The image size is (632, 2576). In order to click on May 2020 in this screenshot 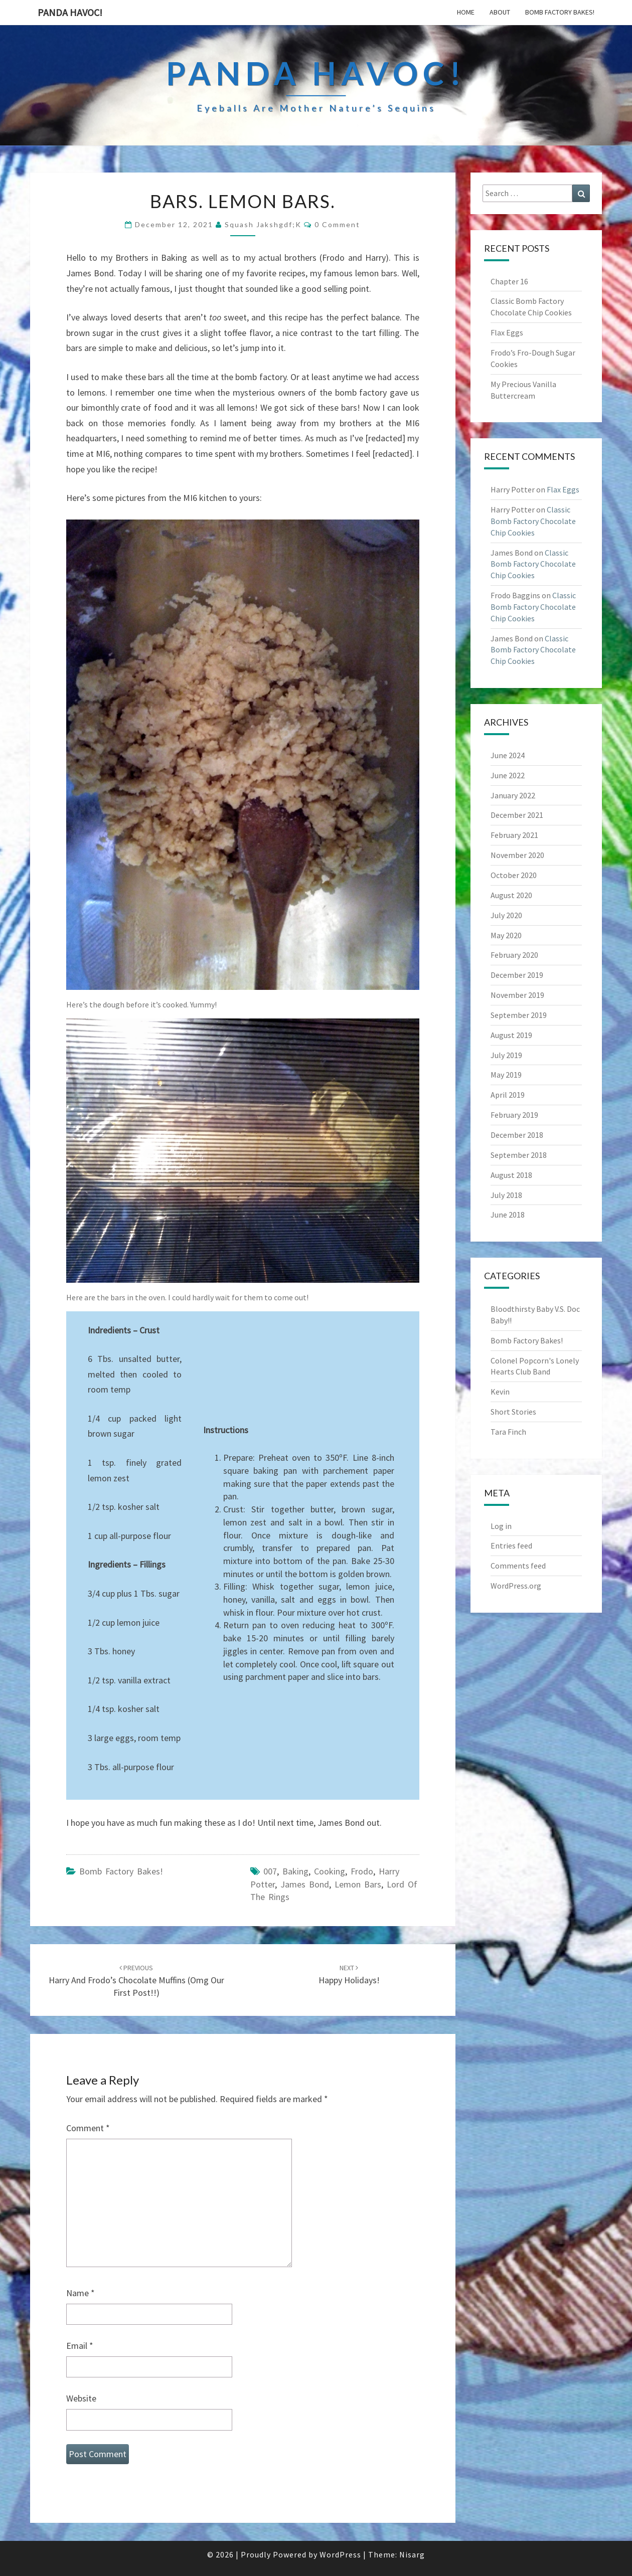, I will do `click(506, 935)`.